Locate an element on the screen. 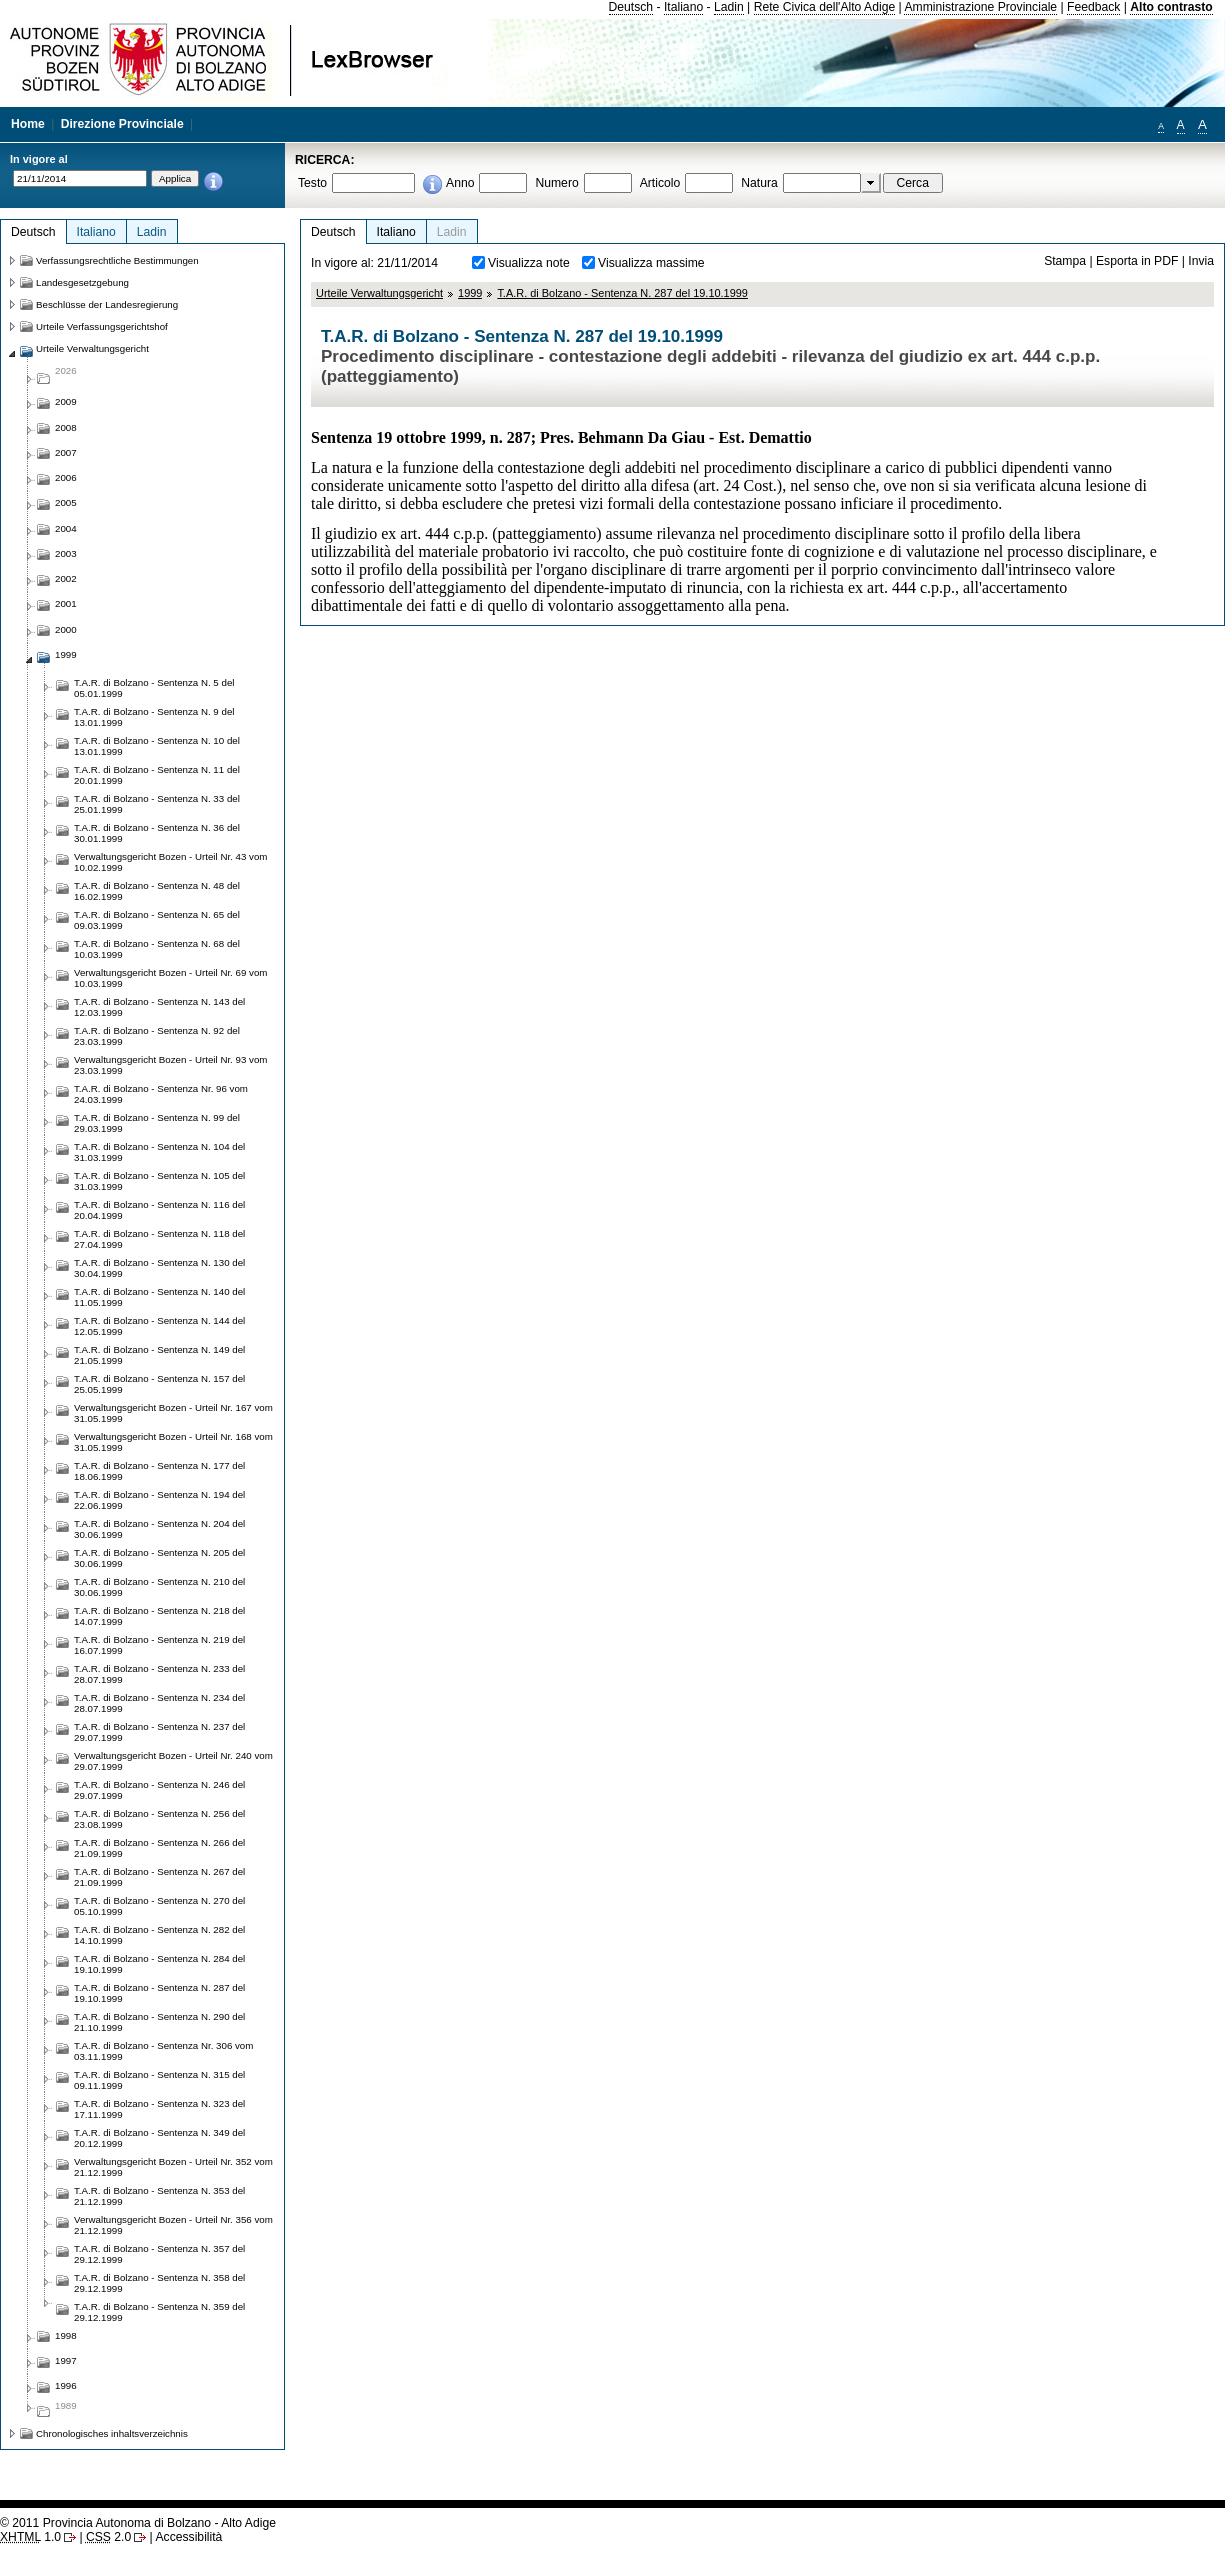 The height and width of the screenshot is (2552, 1225). T.A.R. di Bolzano - Sentenza N. 36 del 30.01.1999 is located at coordinates (157, 833).